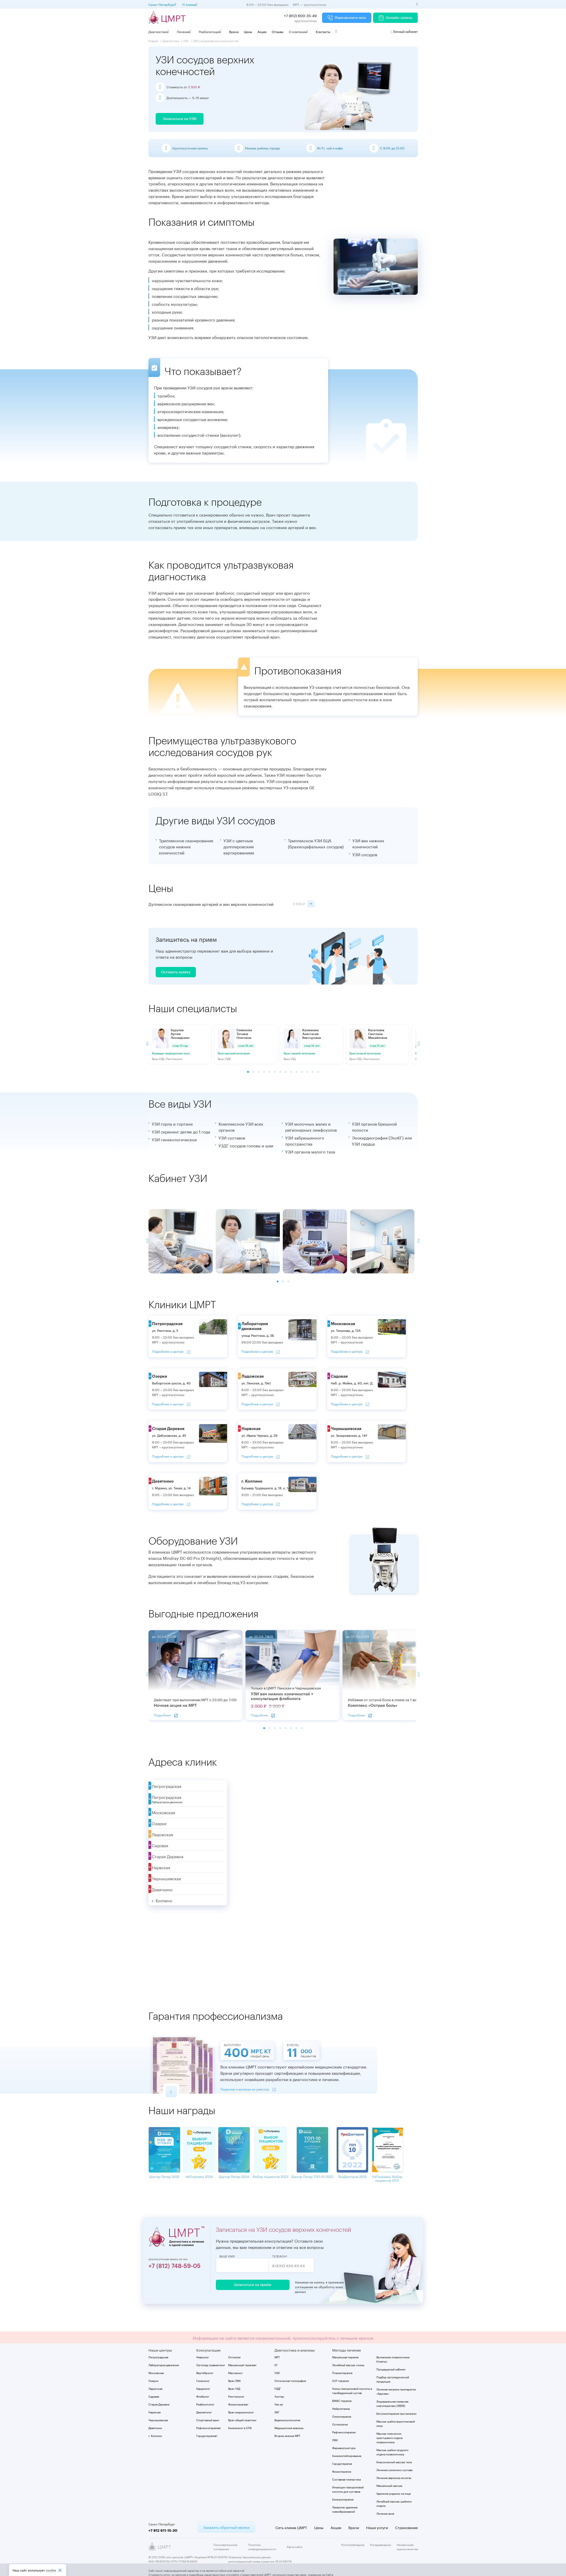 This screenshot has width=566, height=2576. Describe the element at coordinates (392, 2454) in the screenshot. I see `Массаж шейно-грудного отдела позвоночника` at that location.